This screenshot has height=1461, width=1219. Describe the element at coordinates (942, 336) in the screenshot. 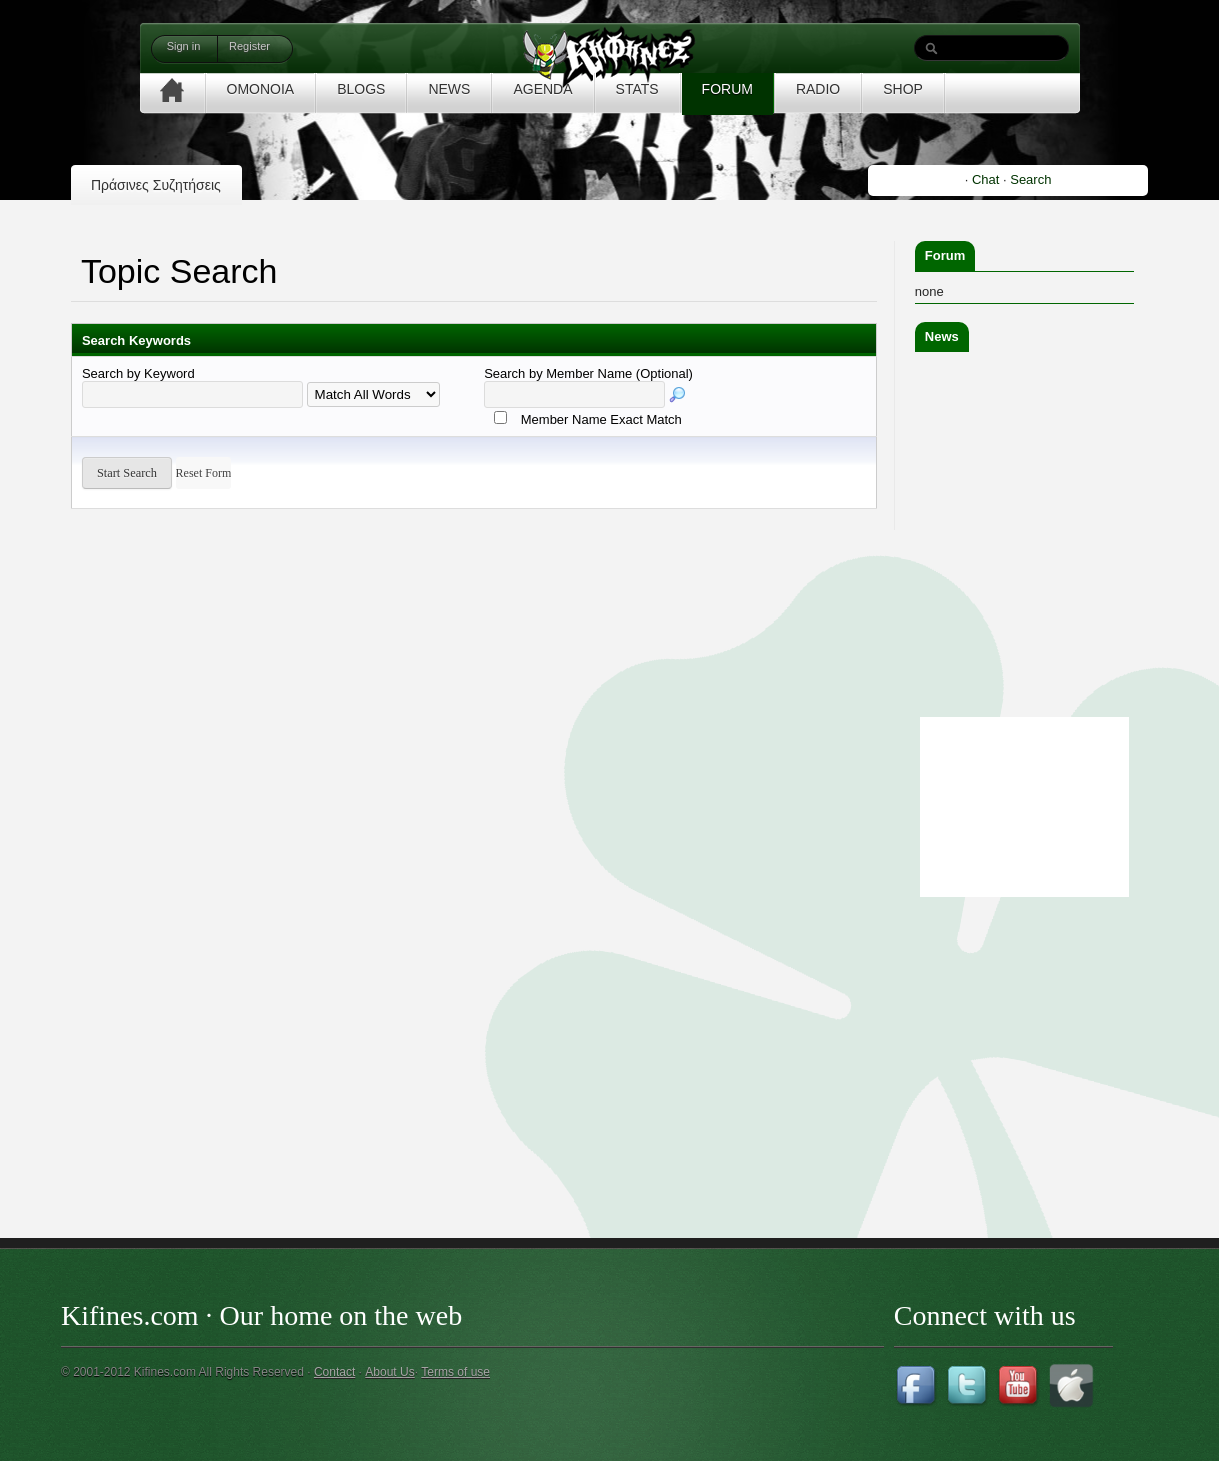

I see `News` at that location.